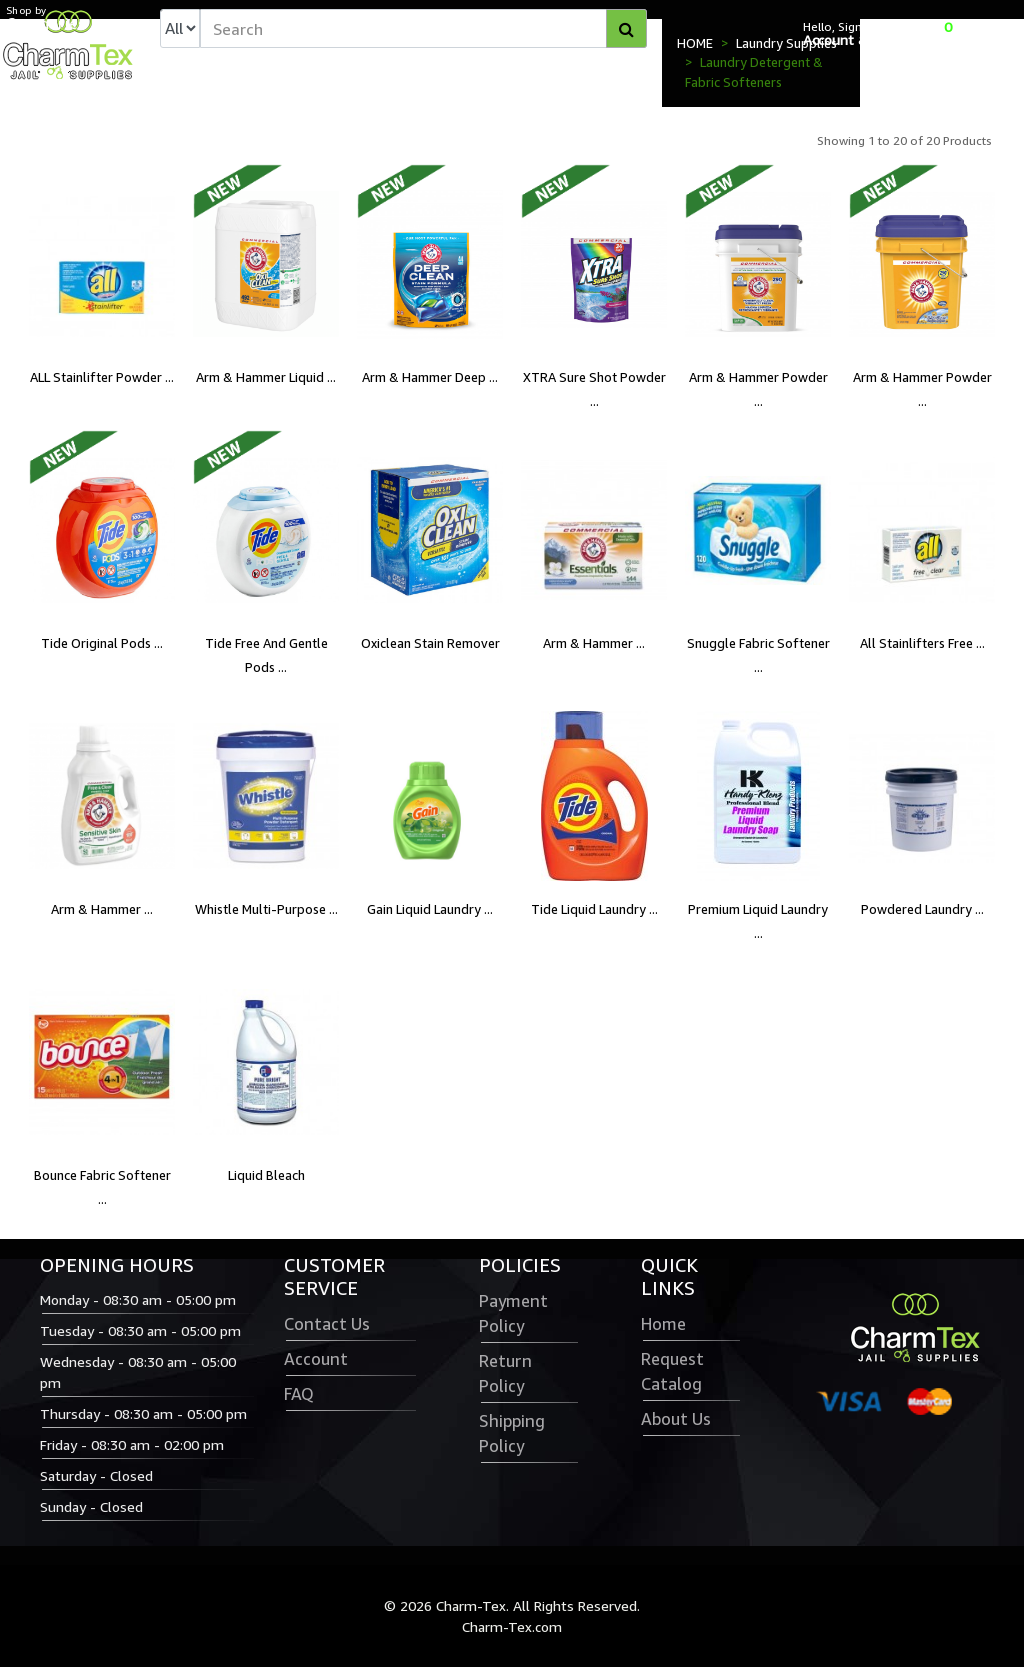 This screenshot has width=1024, height=1668. I want to click on Account, so click(316, 1360).